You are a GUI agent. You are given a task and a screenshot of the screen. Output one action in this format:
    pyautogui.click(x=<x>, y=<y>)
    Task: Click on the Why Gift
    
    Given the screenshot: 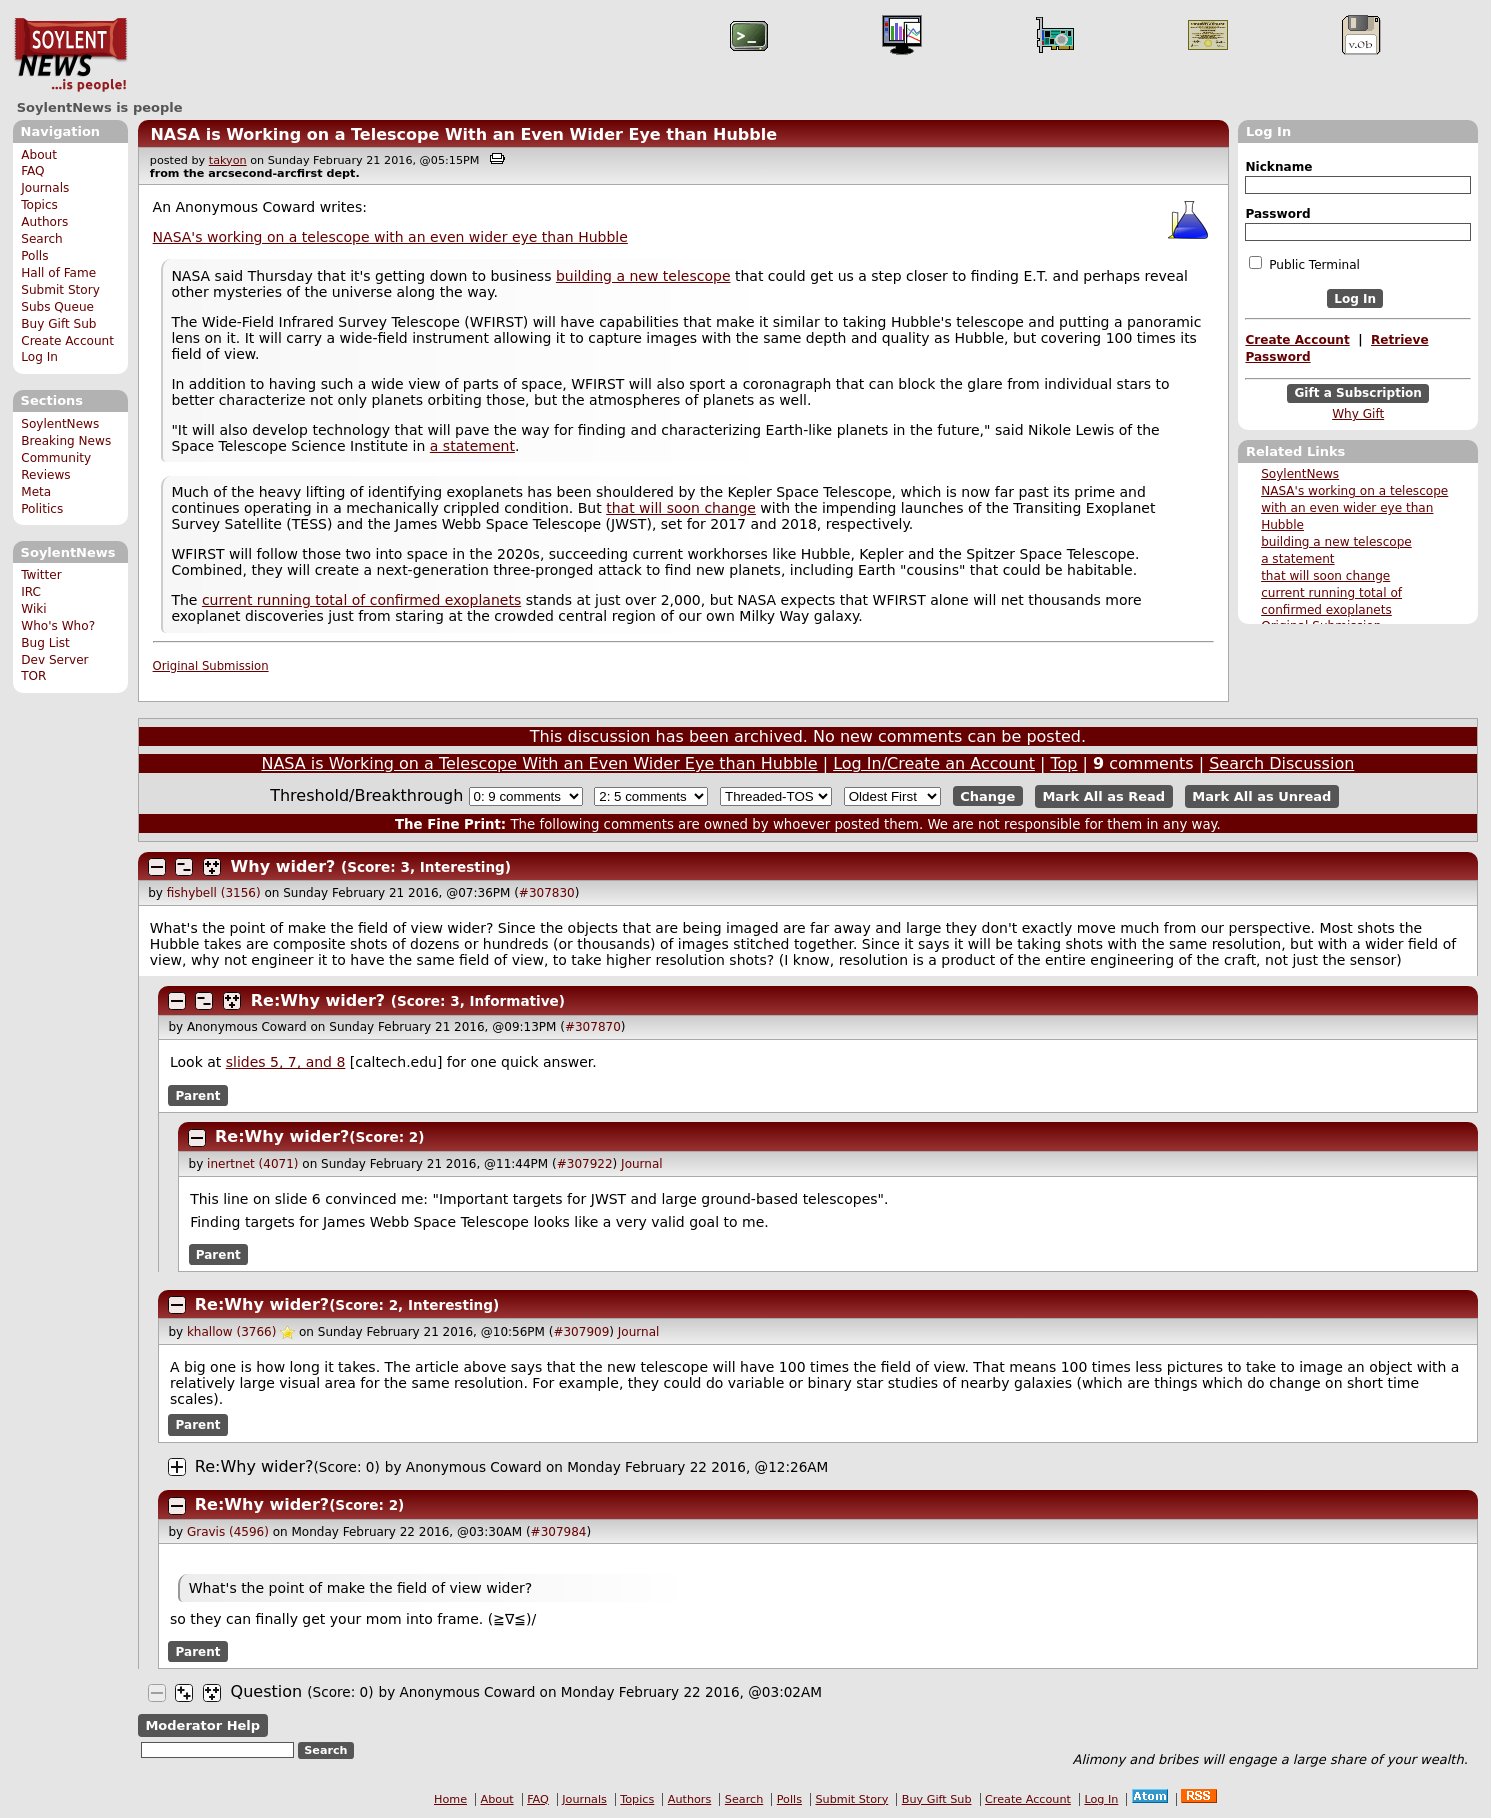 What is the action you would take?
    pyautogui.click(x=1358, y=414)
    